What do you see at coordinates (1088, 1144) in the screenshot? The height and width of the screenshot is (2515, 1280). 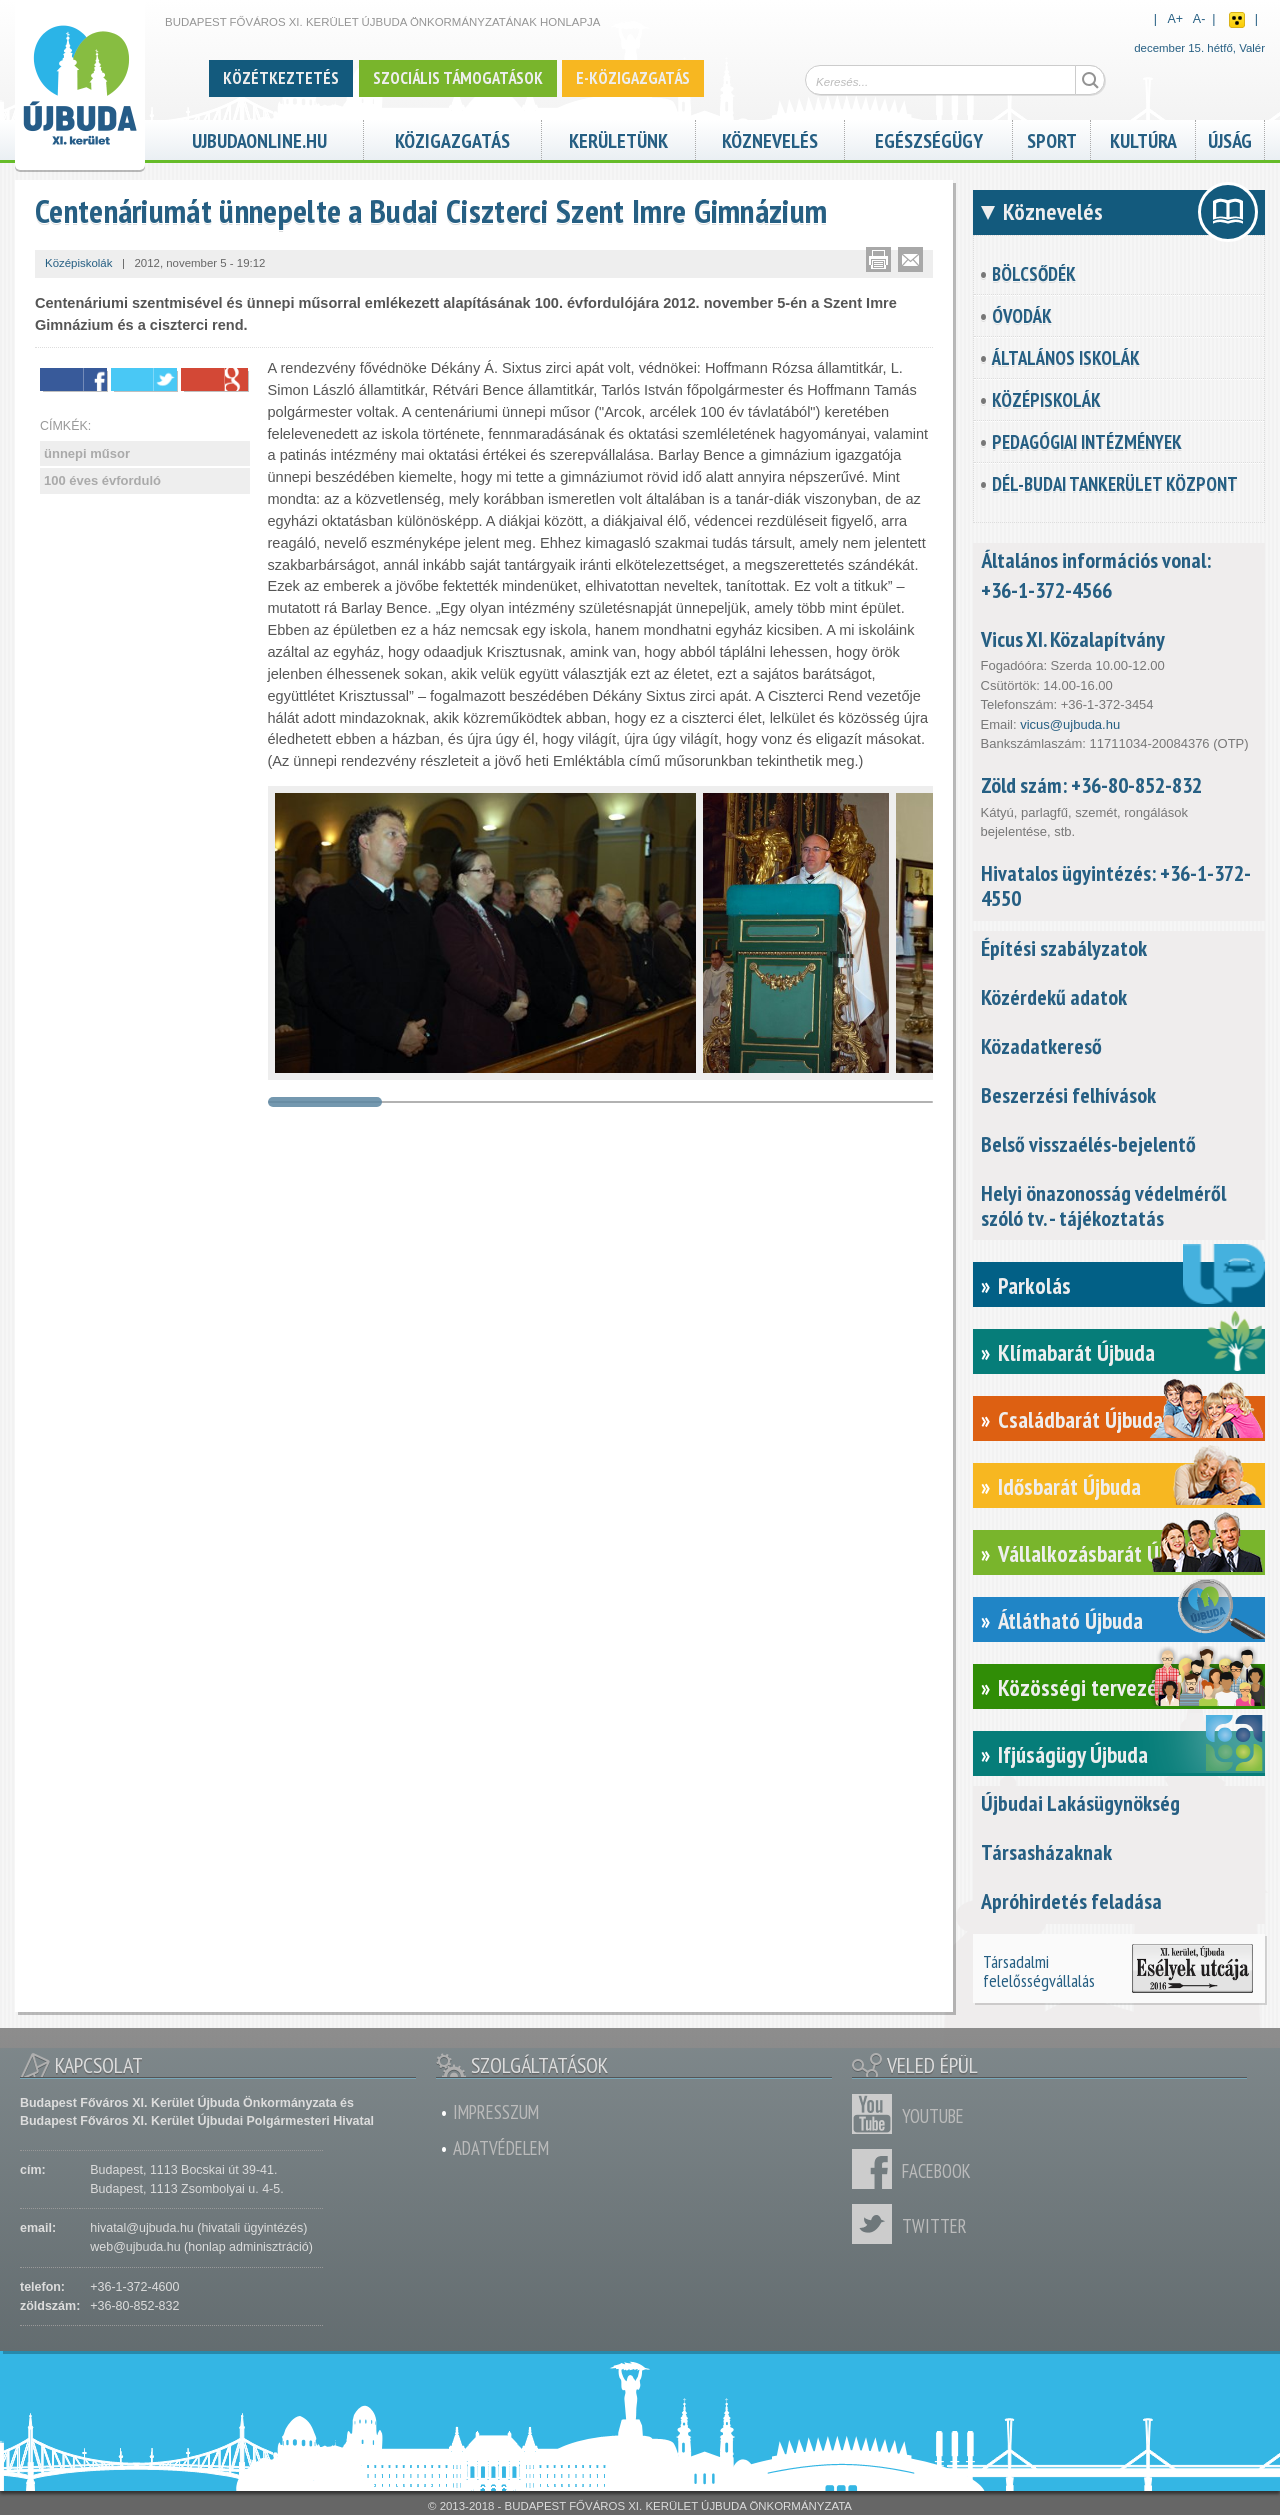 I see `Belső visszaélés-bejelentő` at bounding box center [1088, 1144].